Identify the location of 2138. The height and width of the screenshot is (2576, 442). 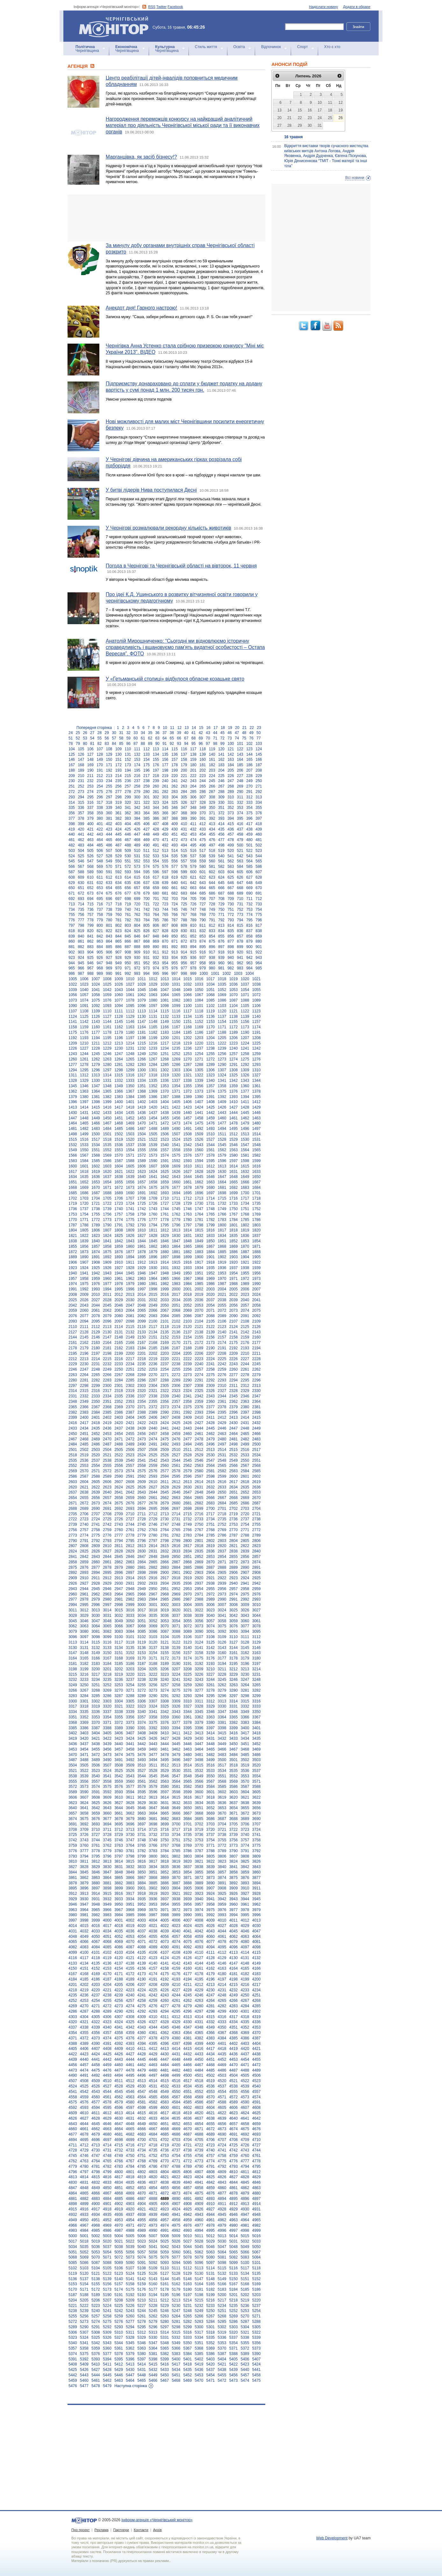
(199, 1332).